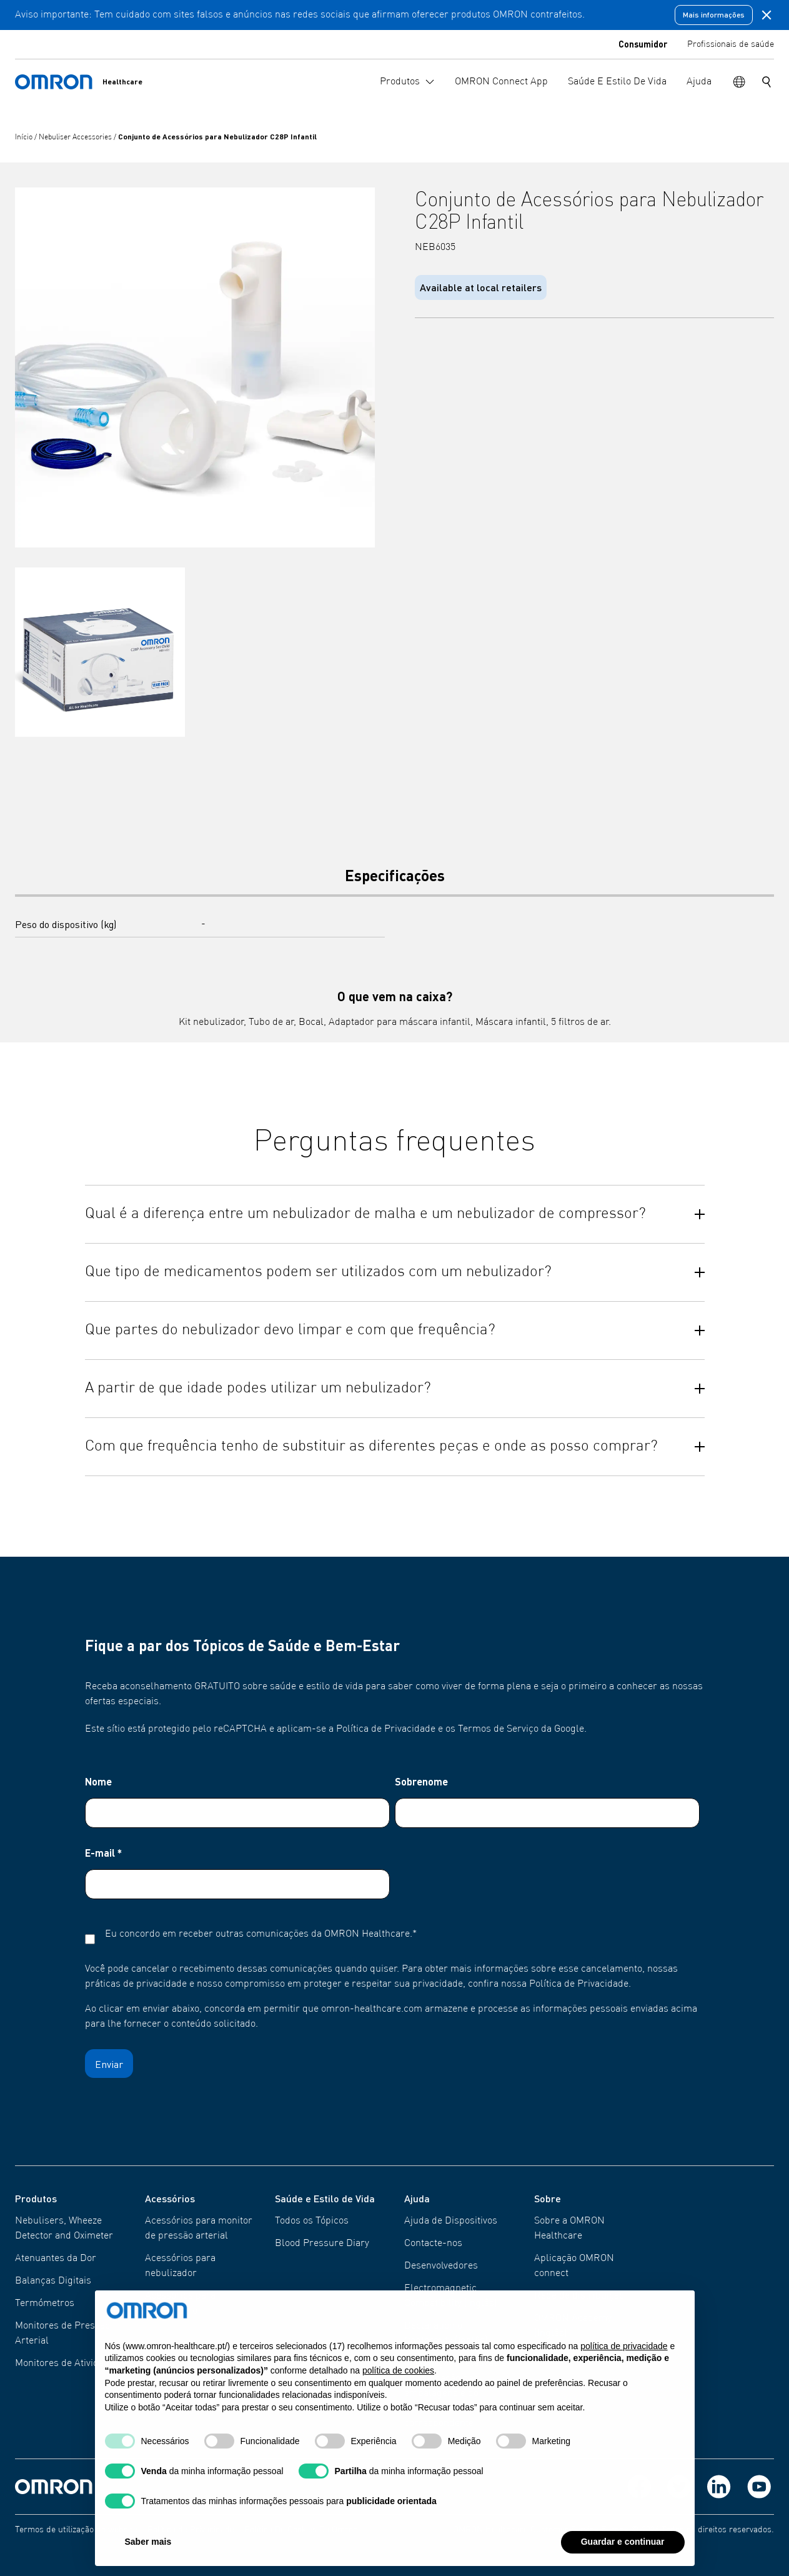 This screenshot has width=789, height=2576. What do you see at coordinates (322, 2244) in the screenshot?
I see `Blood Pressure Diary` at bounding box center [322, 2244].